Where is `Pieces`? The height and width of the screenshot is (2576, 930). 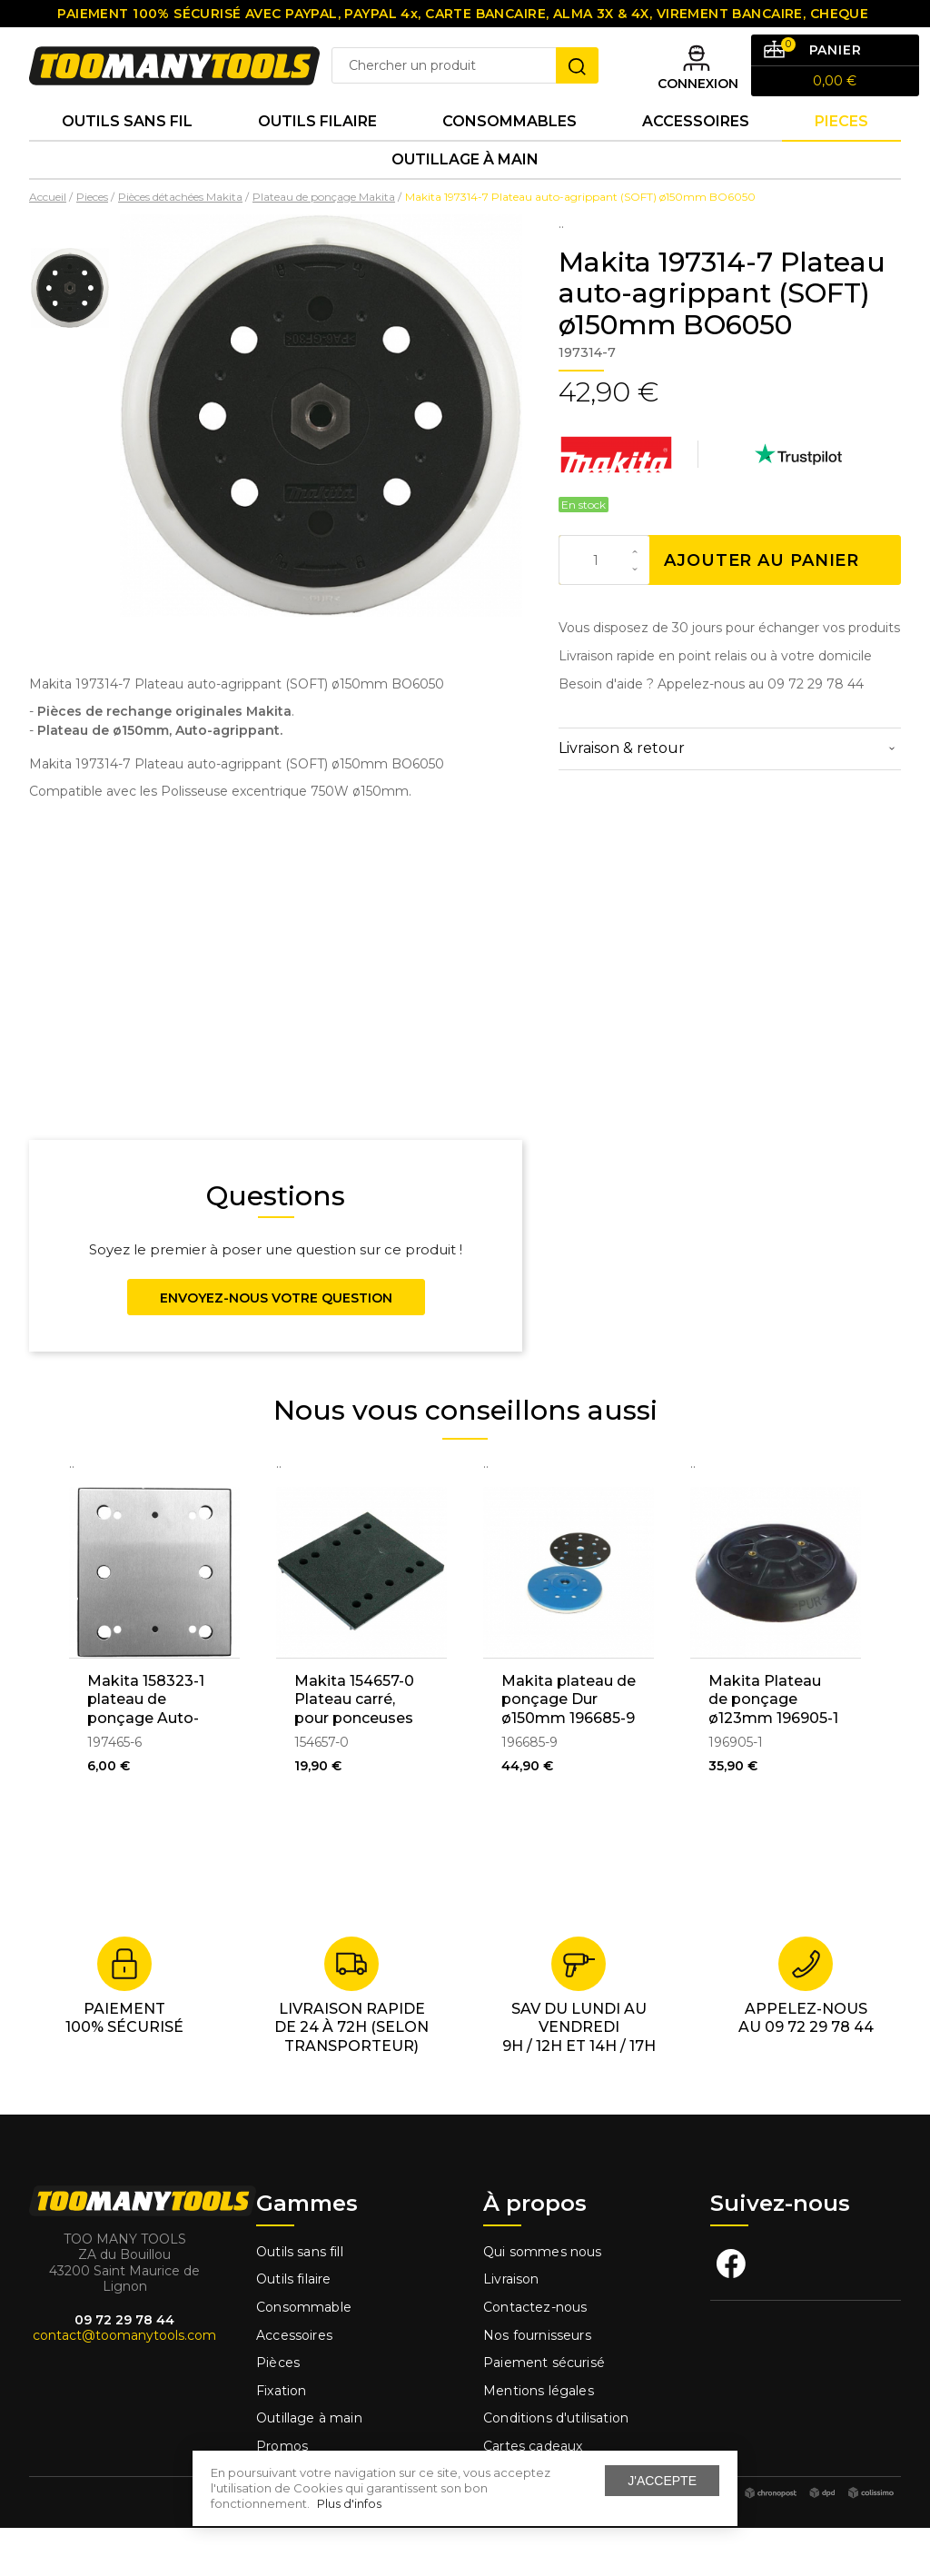 Pieces is located at coordinates (841, 154).